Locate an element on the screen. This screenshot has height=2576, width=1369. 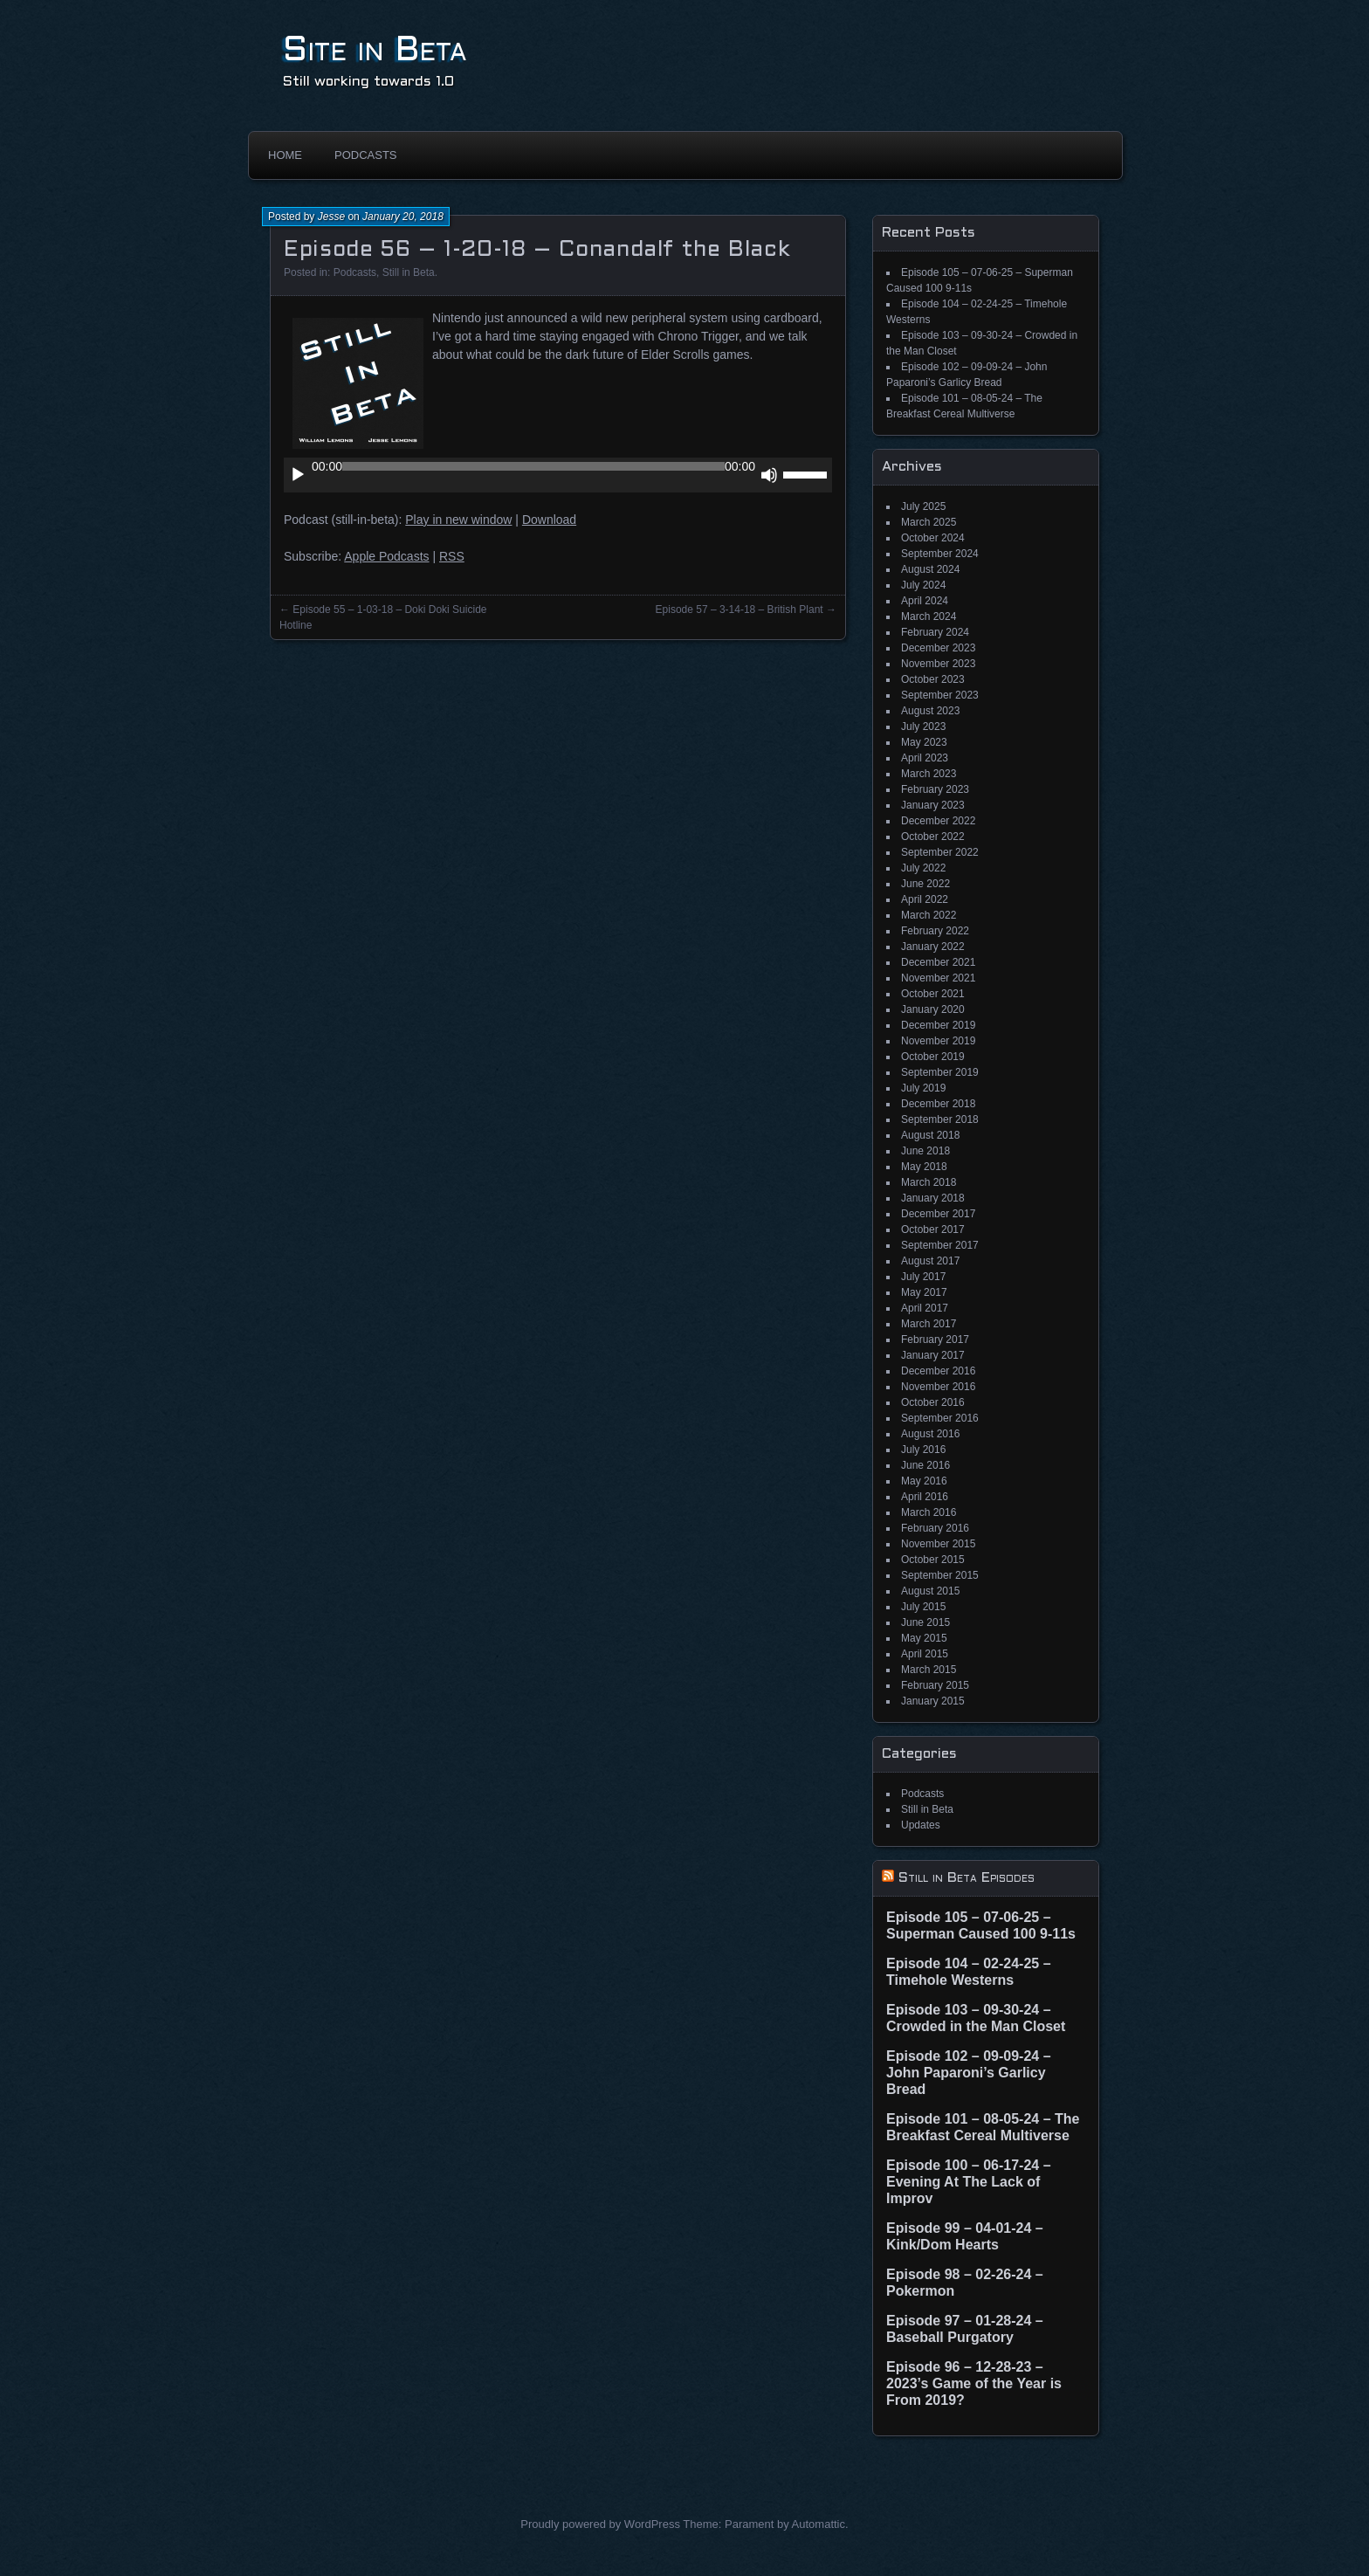
February 2017 is located at coordinates (935, 1339).